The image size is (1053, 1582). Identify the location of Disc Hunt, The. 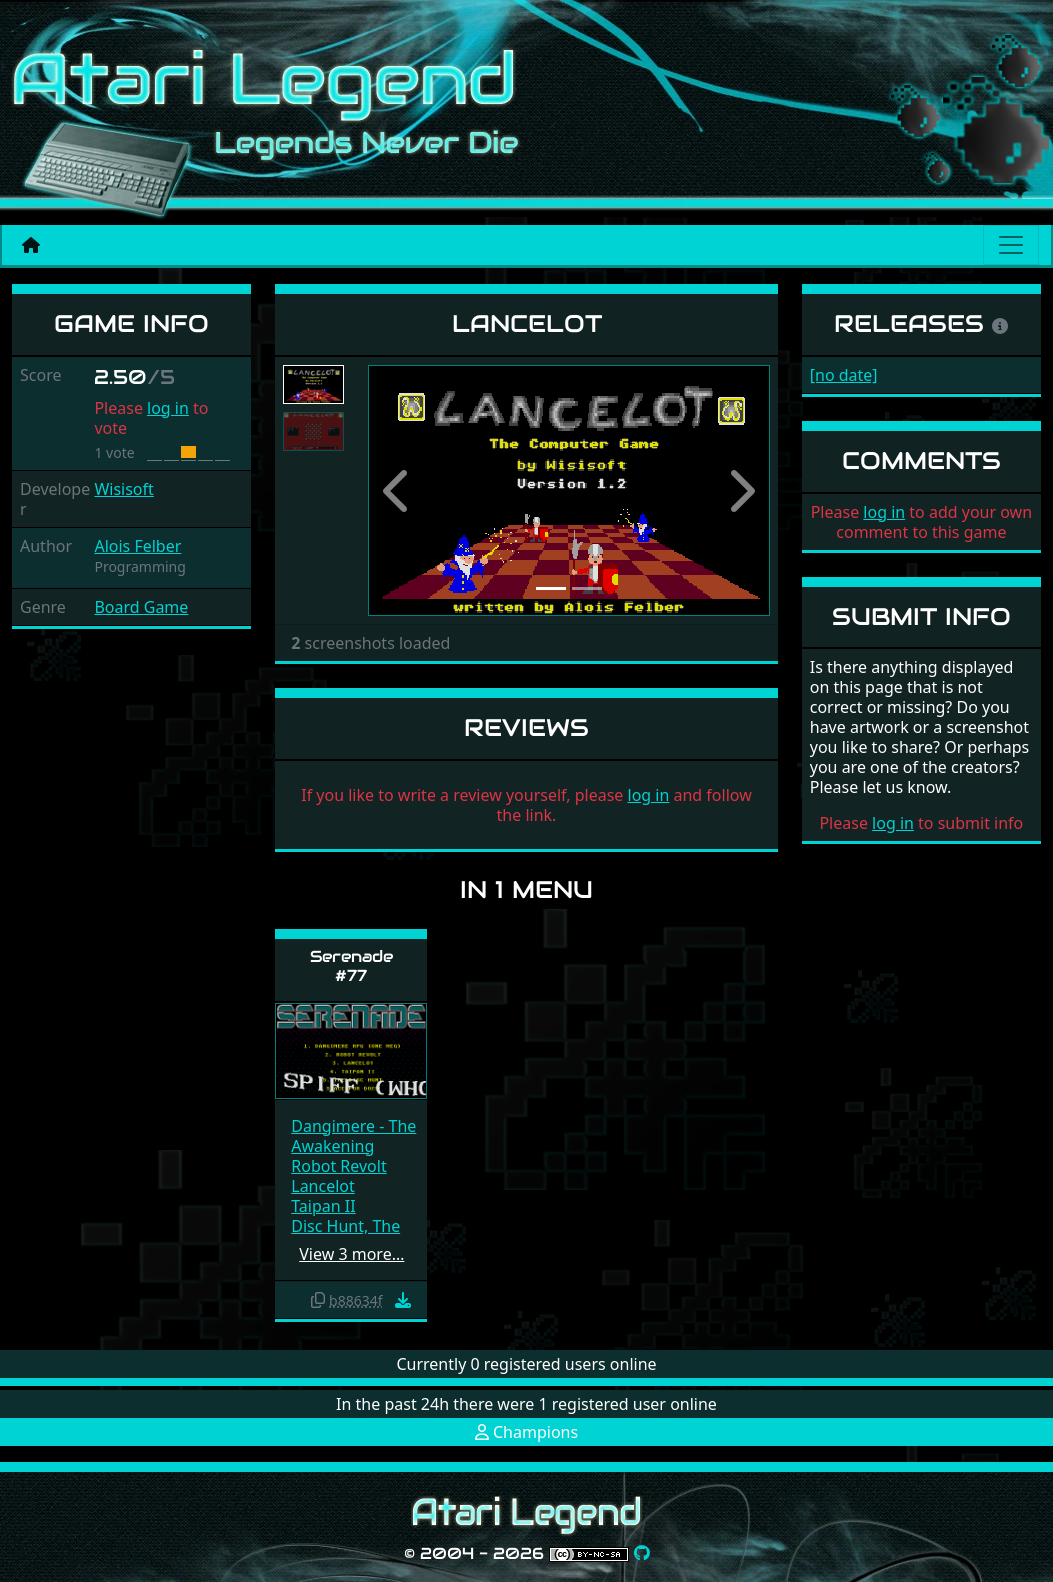
(345, 1226).